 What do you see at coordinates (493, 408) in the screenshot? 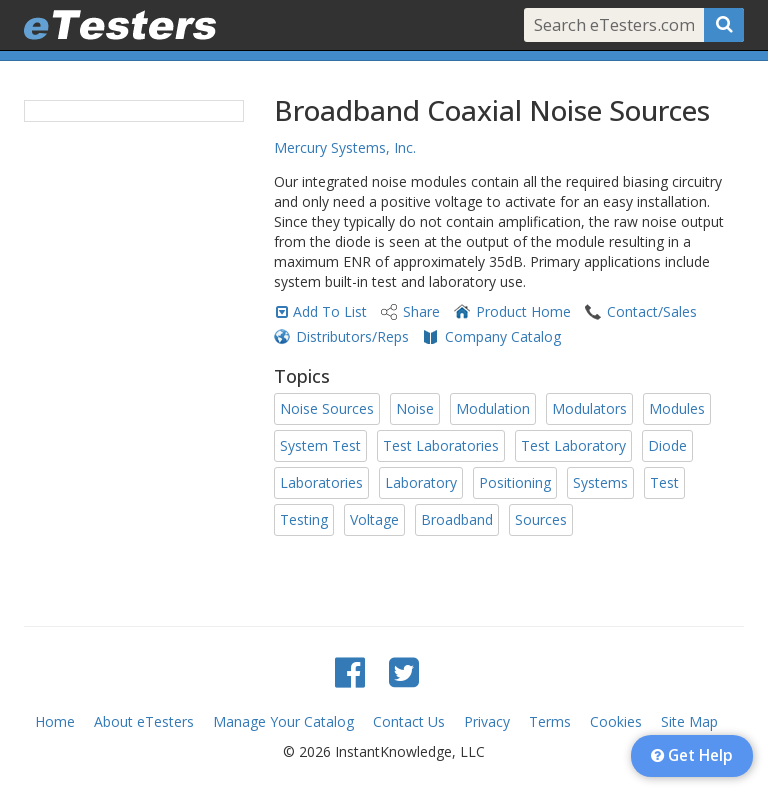
I see `Modulation` at bounding box center [493, 408].